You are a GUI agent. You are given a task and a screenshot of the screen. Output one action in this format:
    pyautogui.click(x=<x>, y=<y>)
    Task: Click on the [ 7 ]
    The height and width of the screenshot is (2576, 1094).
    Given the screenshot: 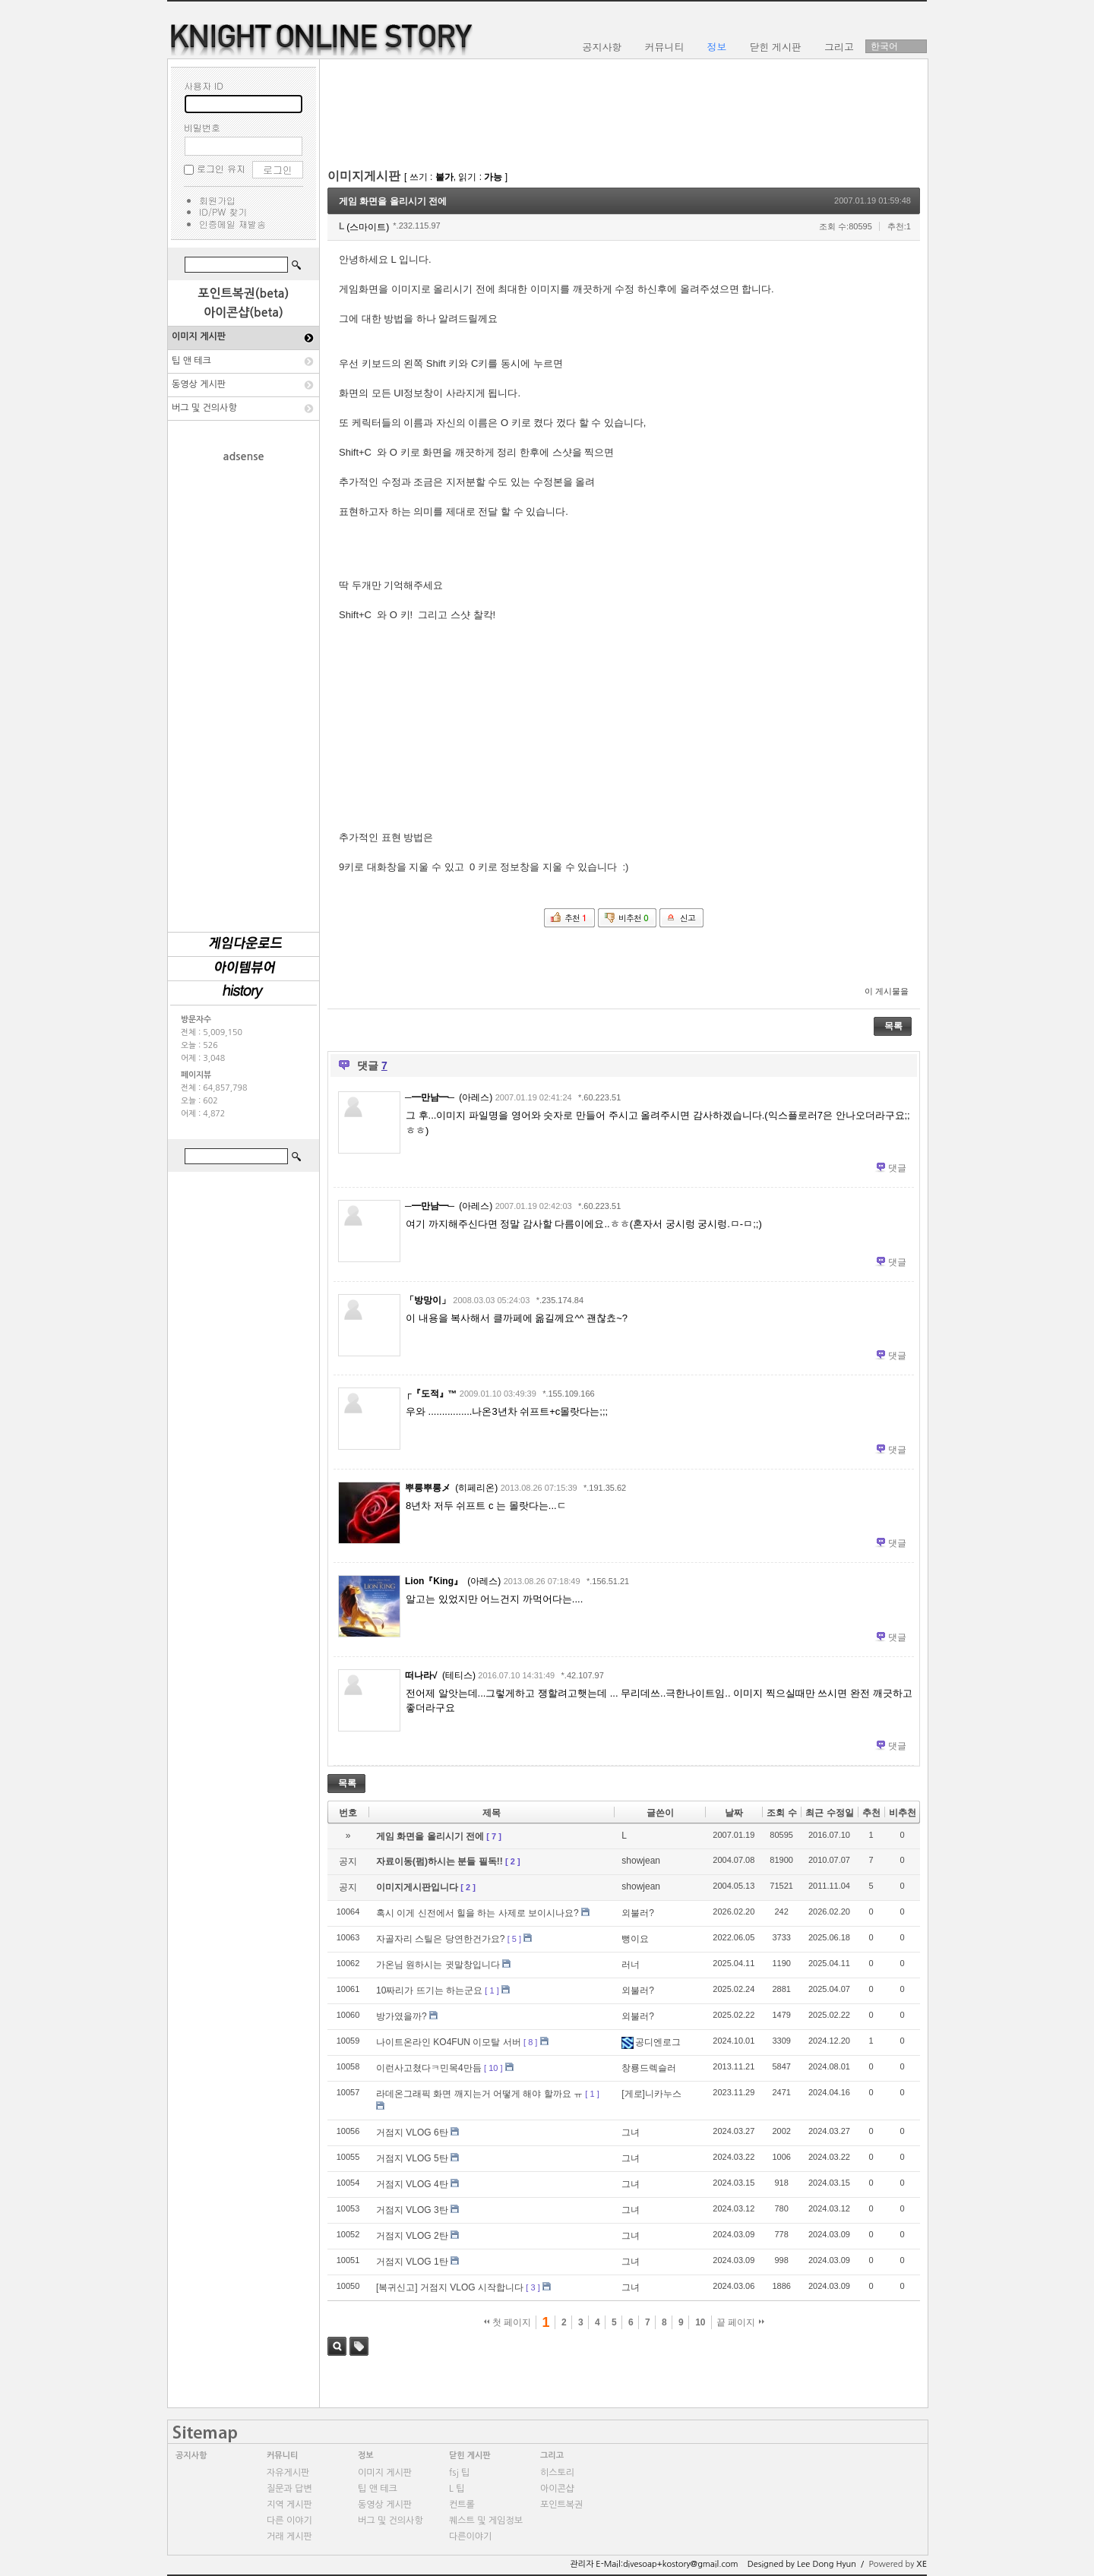 What is the action you would take?
    pyautogui.click(x=493, y=1836)
    